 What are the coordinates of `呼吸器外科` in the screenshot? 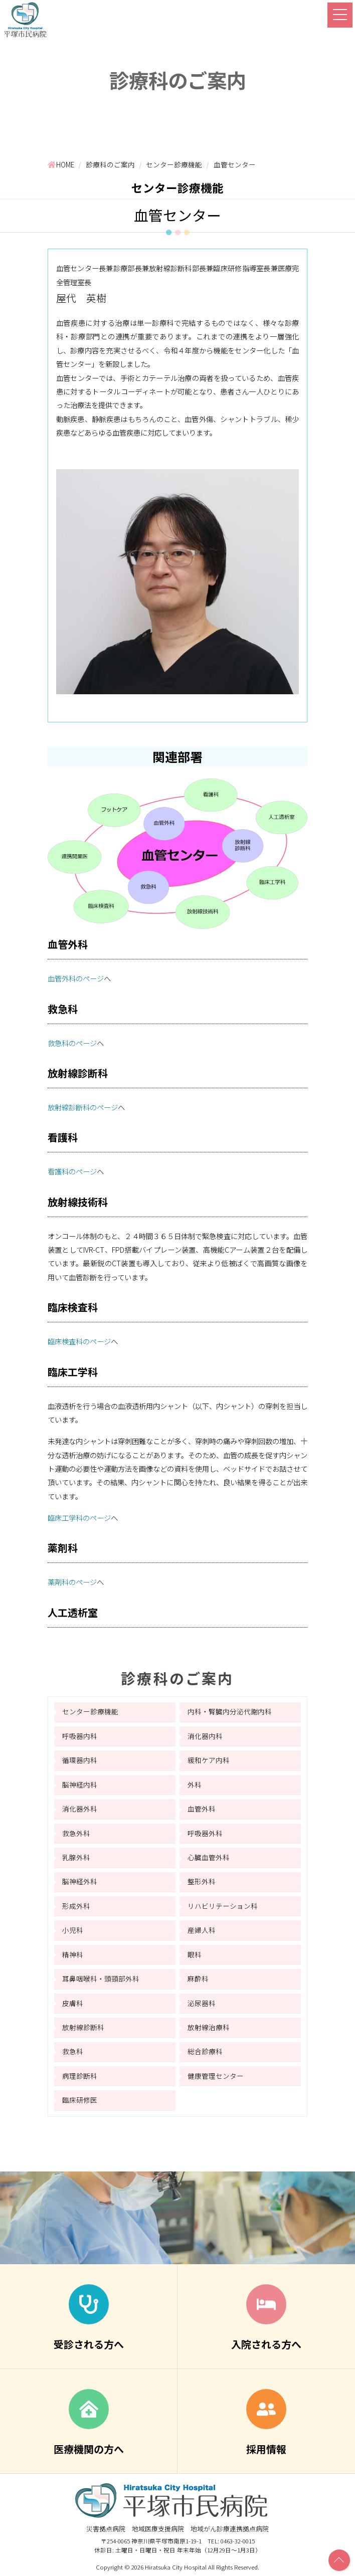 It's located at (205, 1833).